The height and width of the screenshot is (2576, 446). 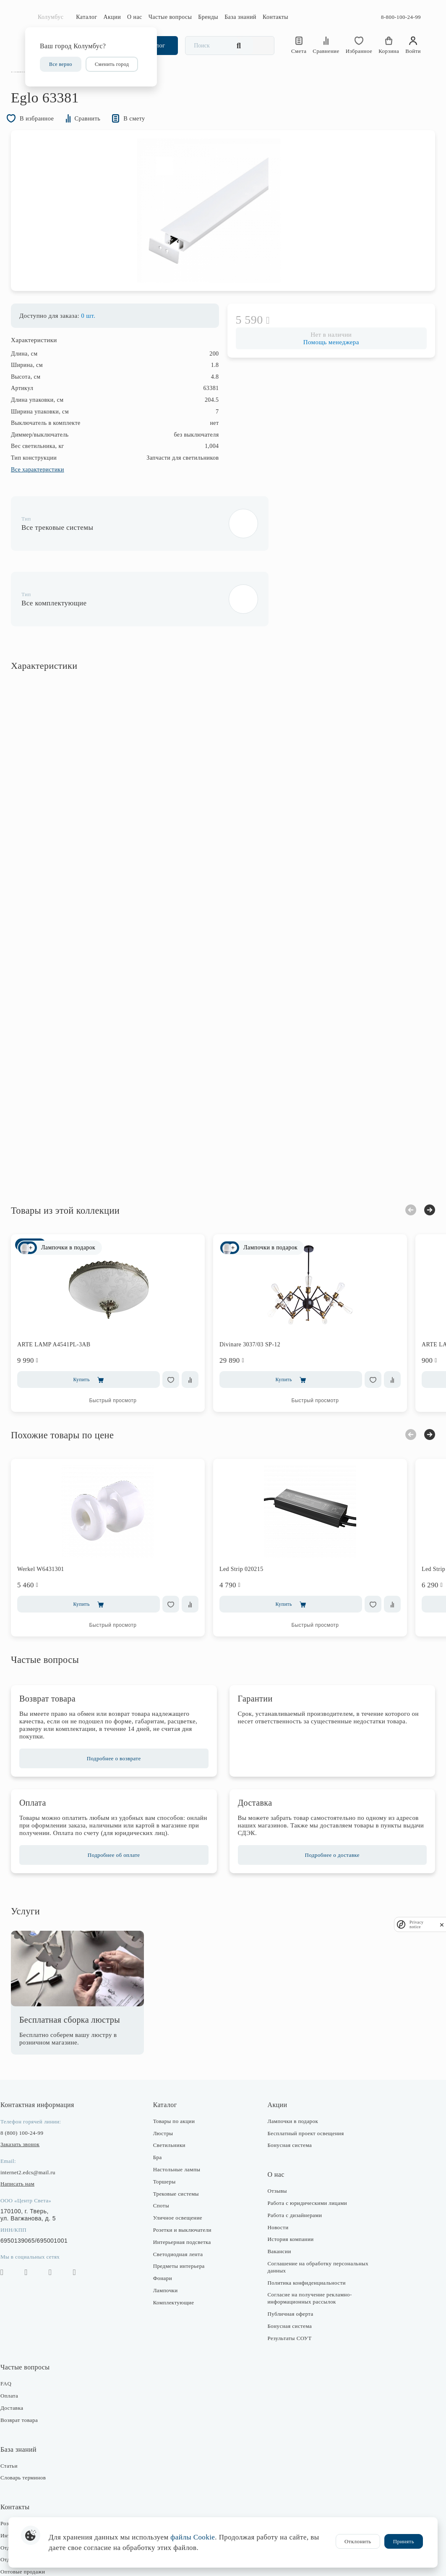 What do you see at coordinates (134, 17) in the screenshot?
I see `О нас` at bounding box center [134, 17].